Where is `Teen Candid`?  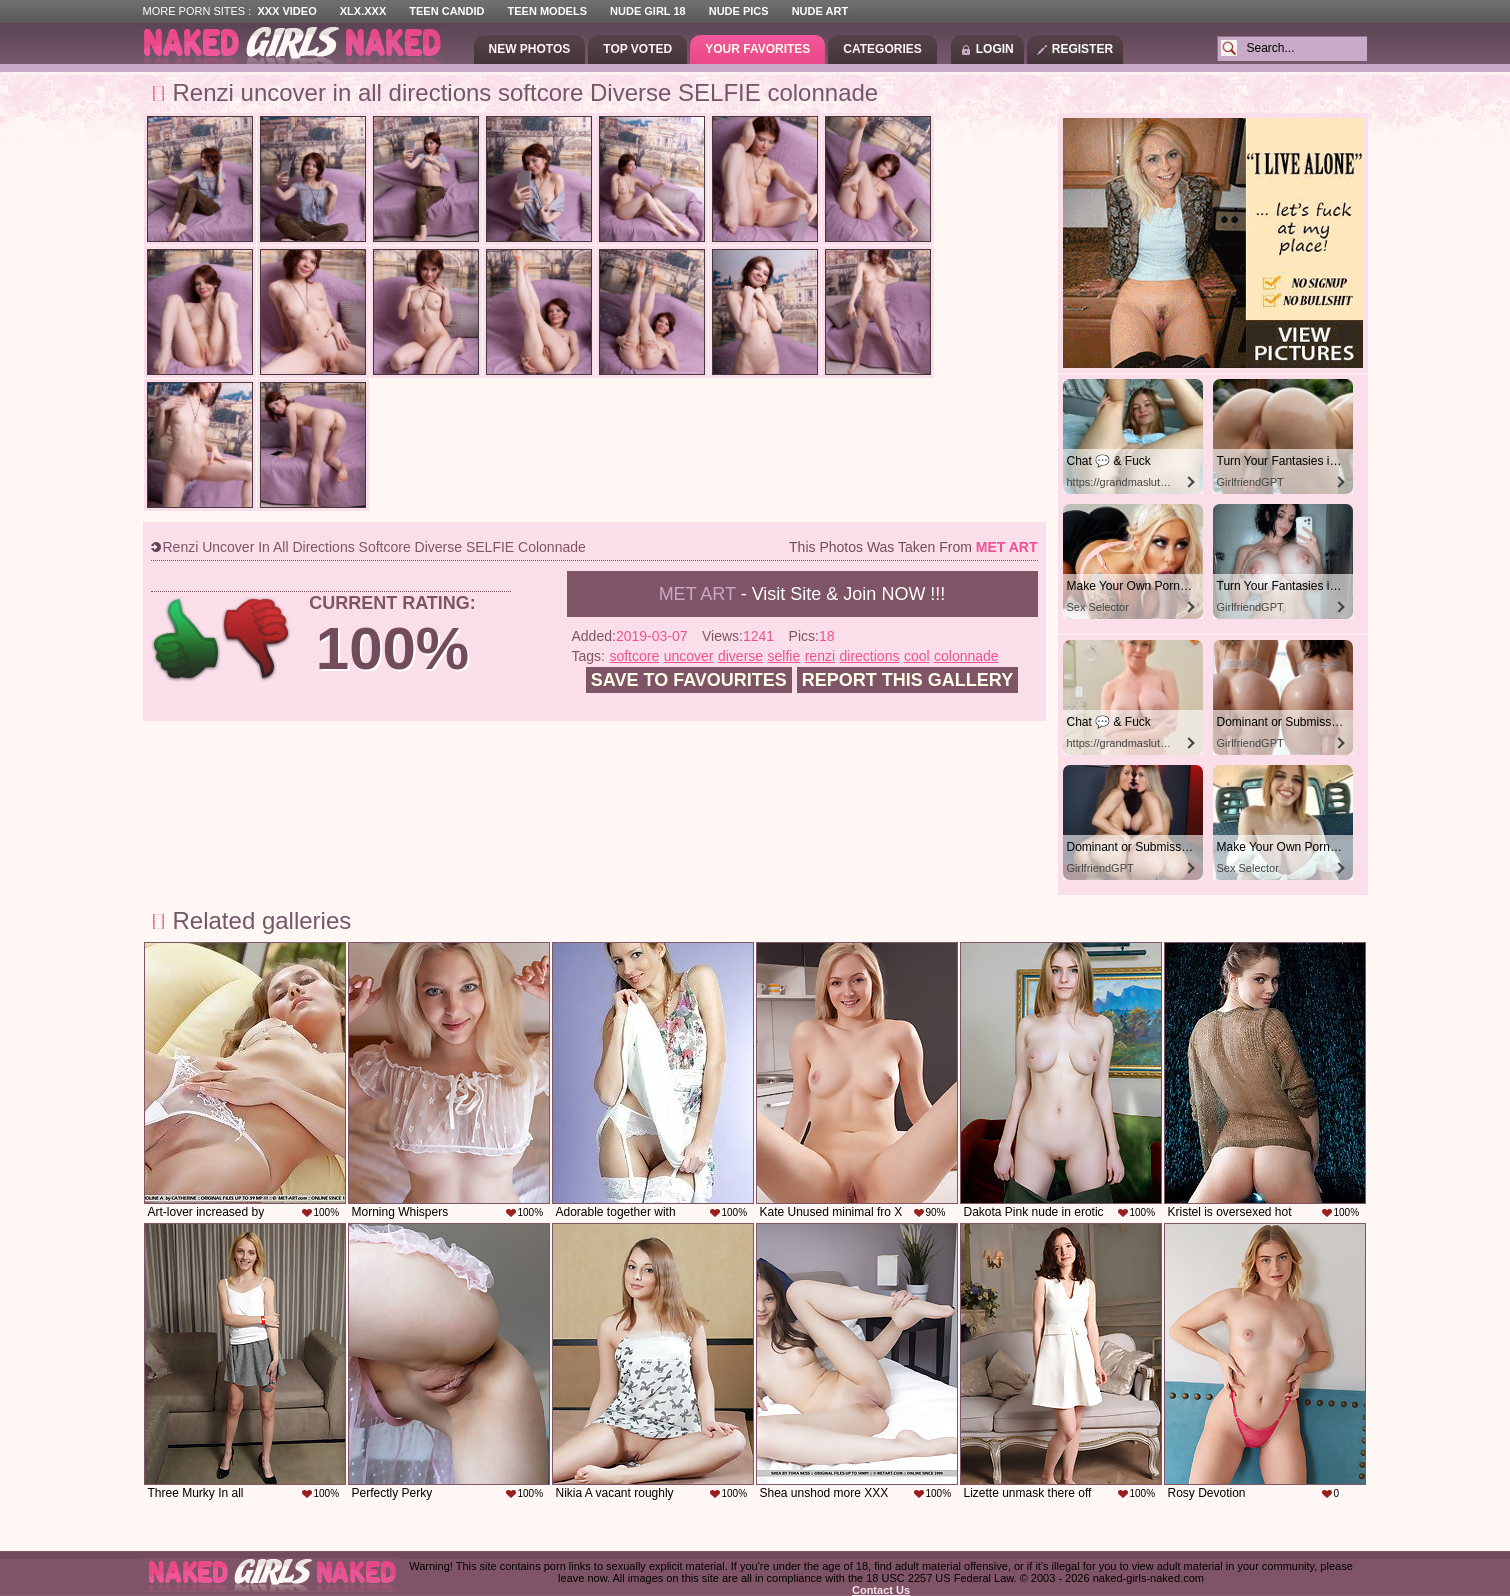
Teen Candid is located at coordinates (446, 11).